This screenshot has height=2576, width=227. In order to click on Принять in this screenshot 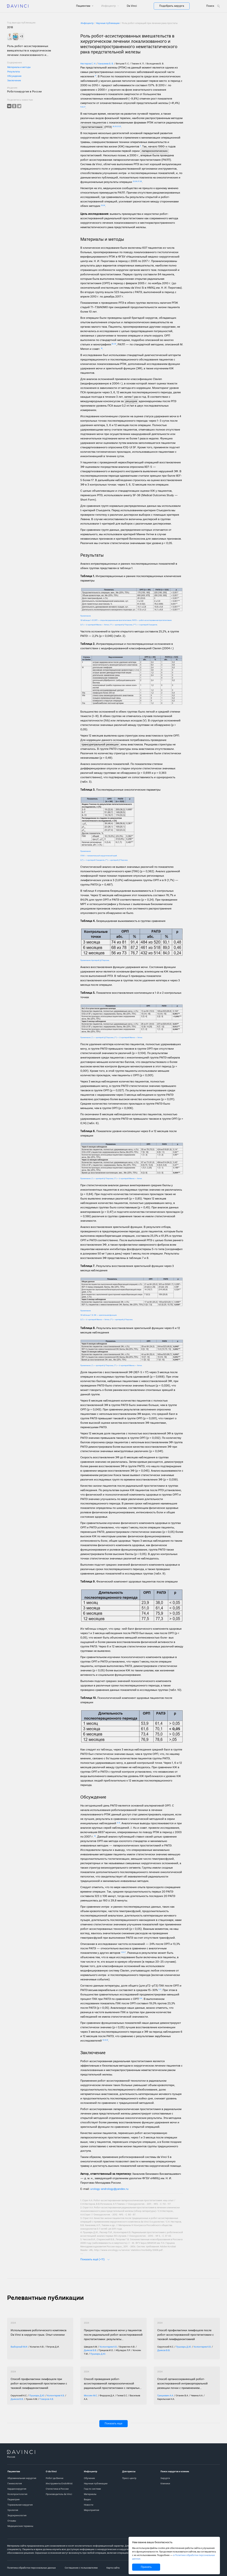, I will do `click(146, 2567)`.